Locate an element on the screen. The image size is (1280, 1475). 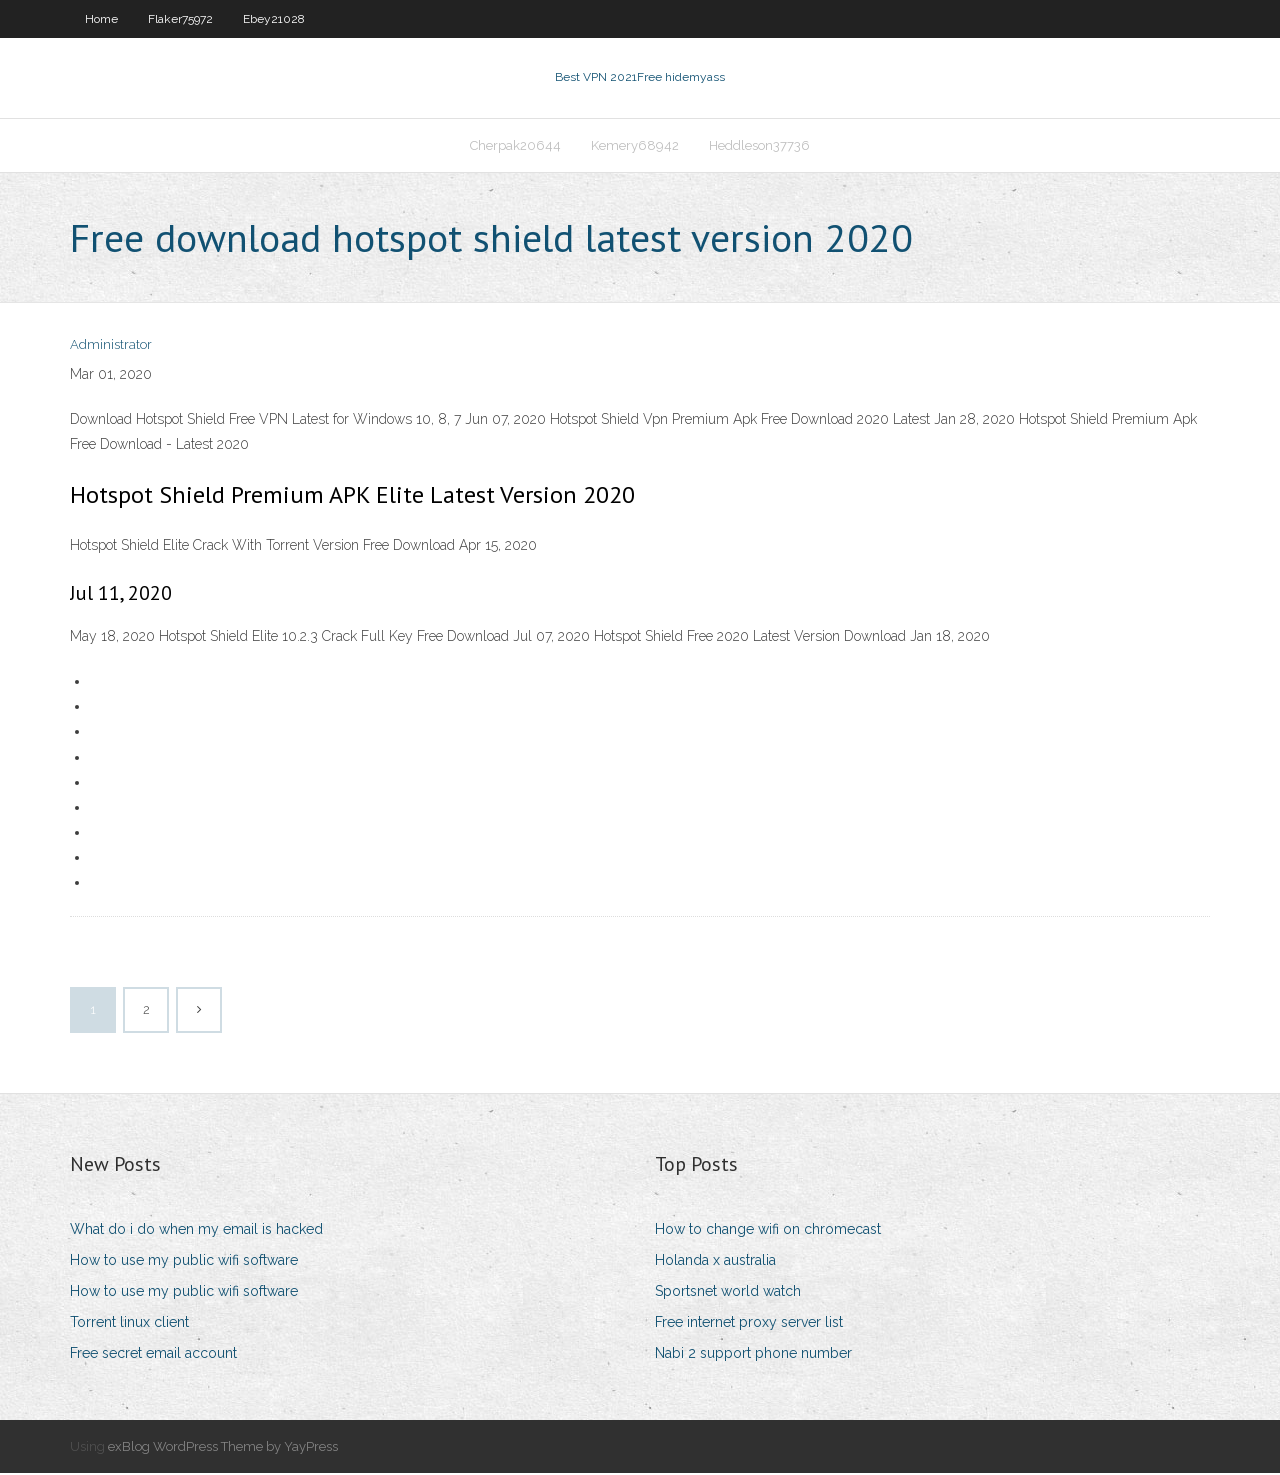
How to change wifi on chromecast is located at coordinates (768, 1231).